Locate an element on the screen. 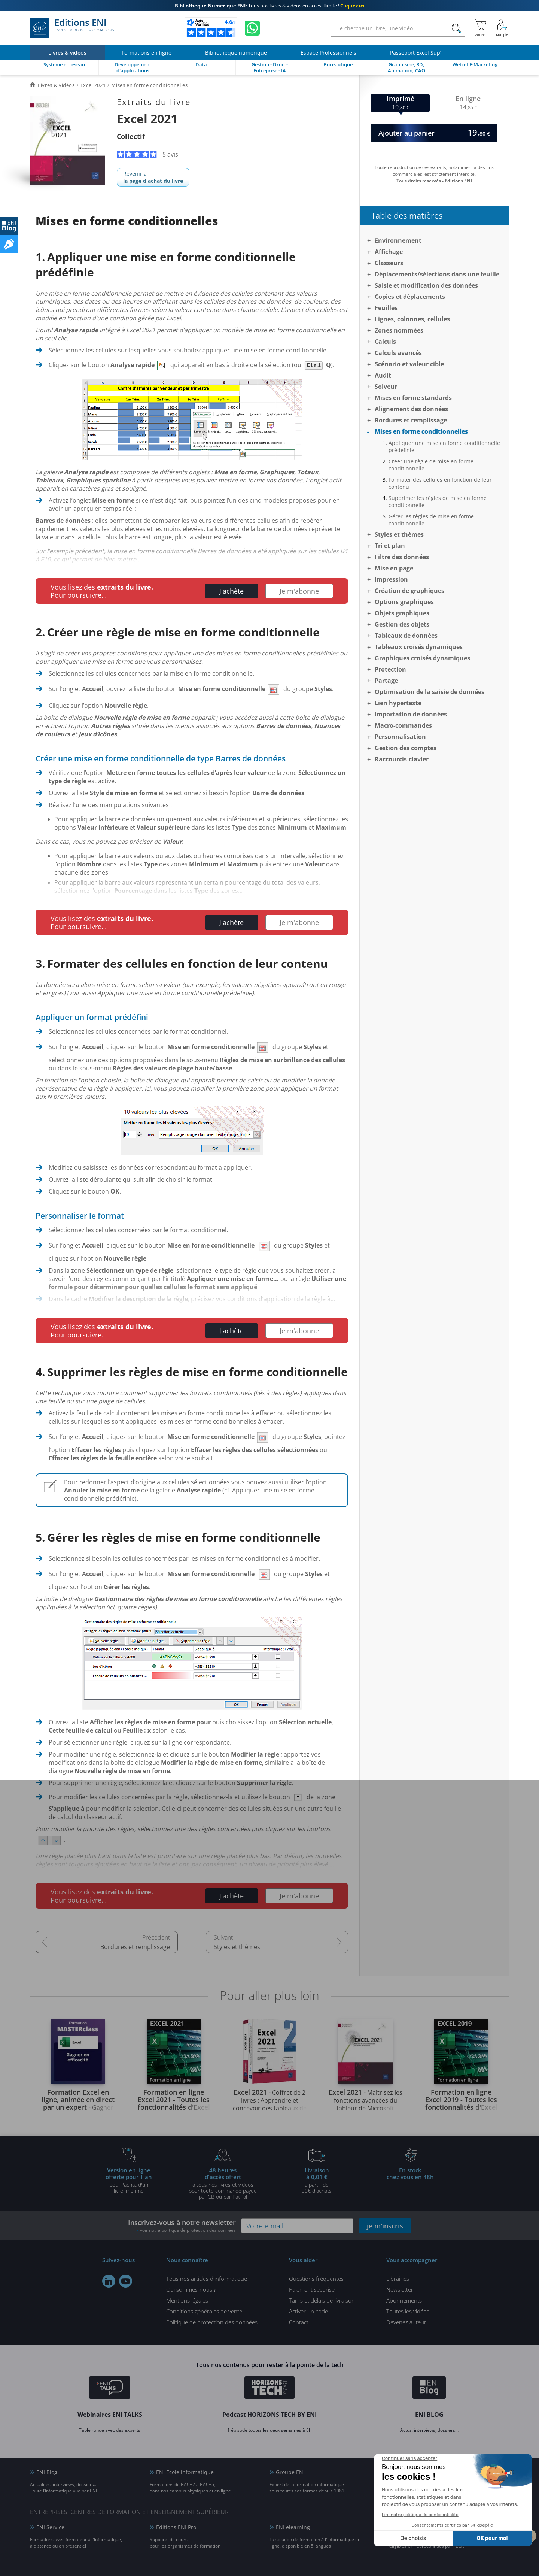 This screenshot has height=2576, width=539. à partir de 35€ d'achats is located at coordinates (316, 2180).